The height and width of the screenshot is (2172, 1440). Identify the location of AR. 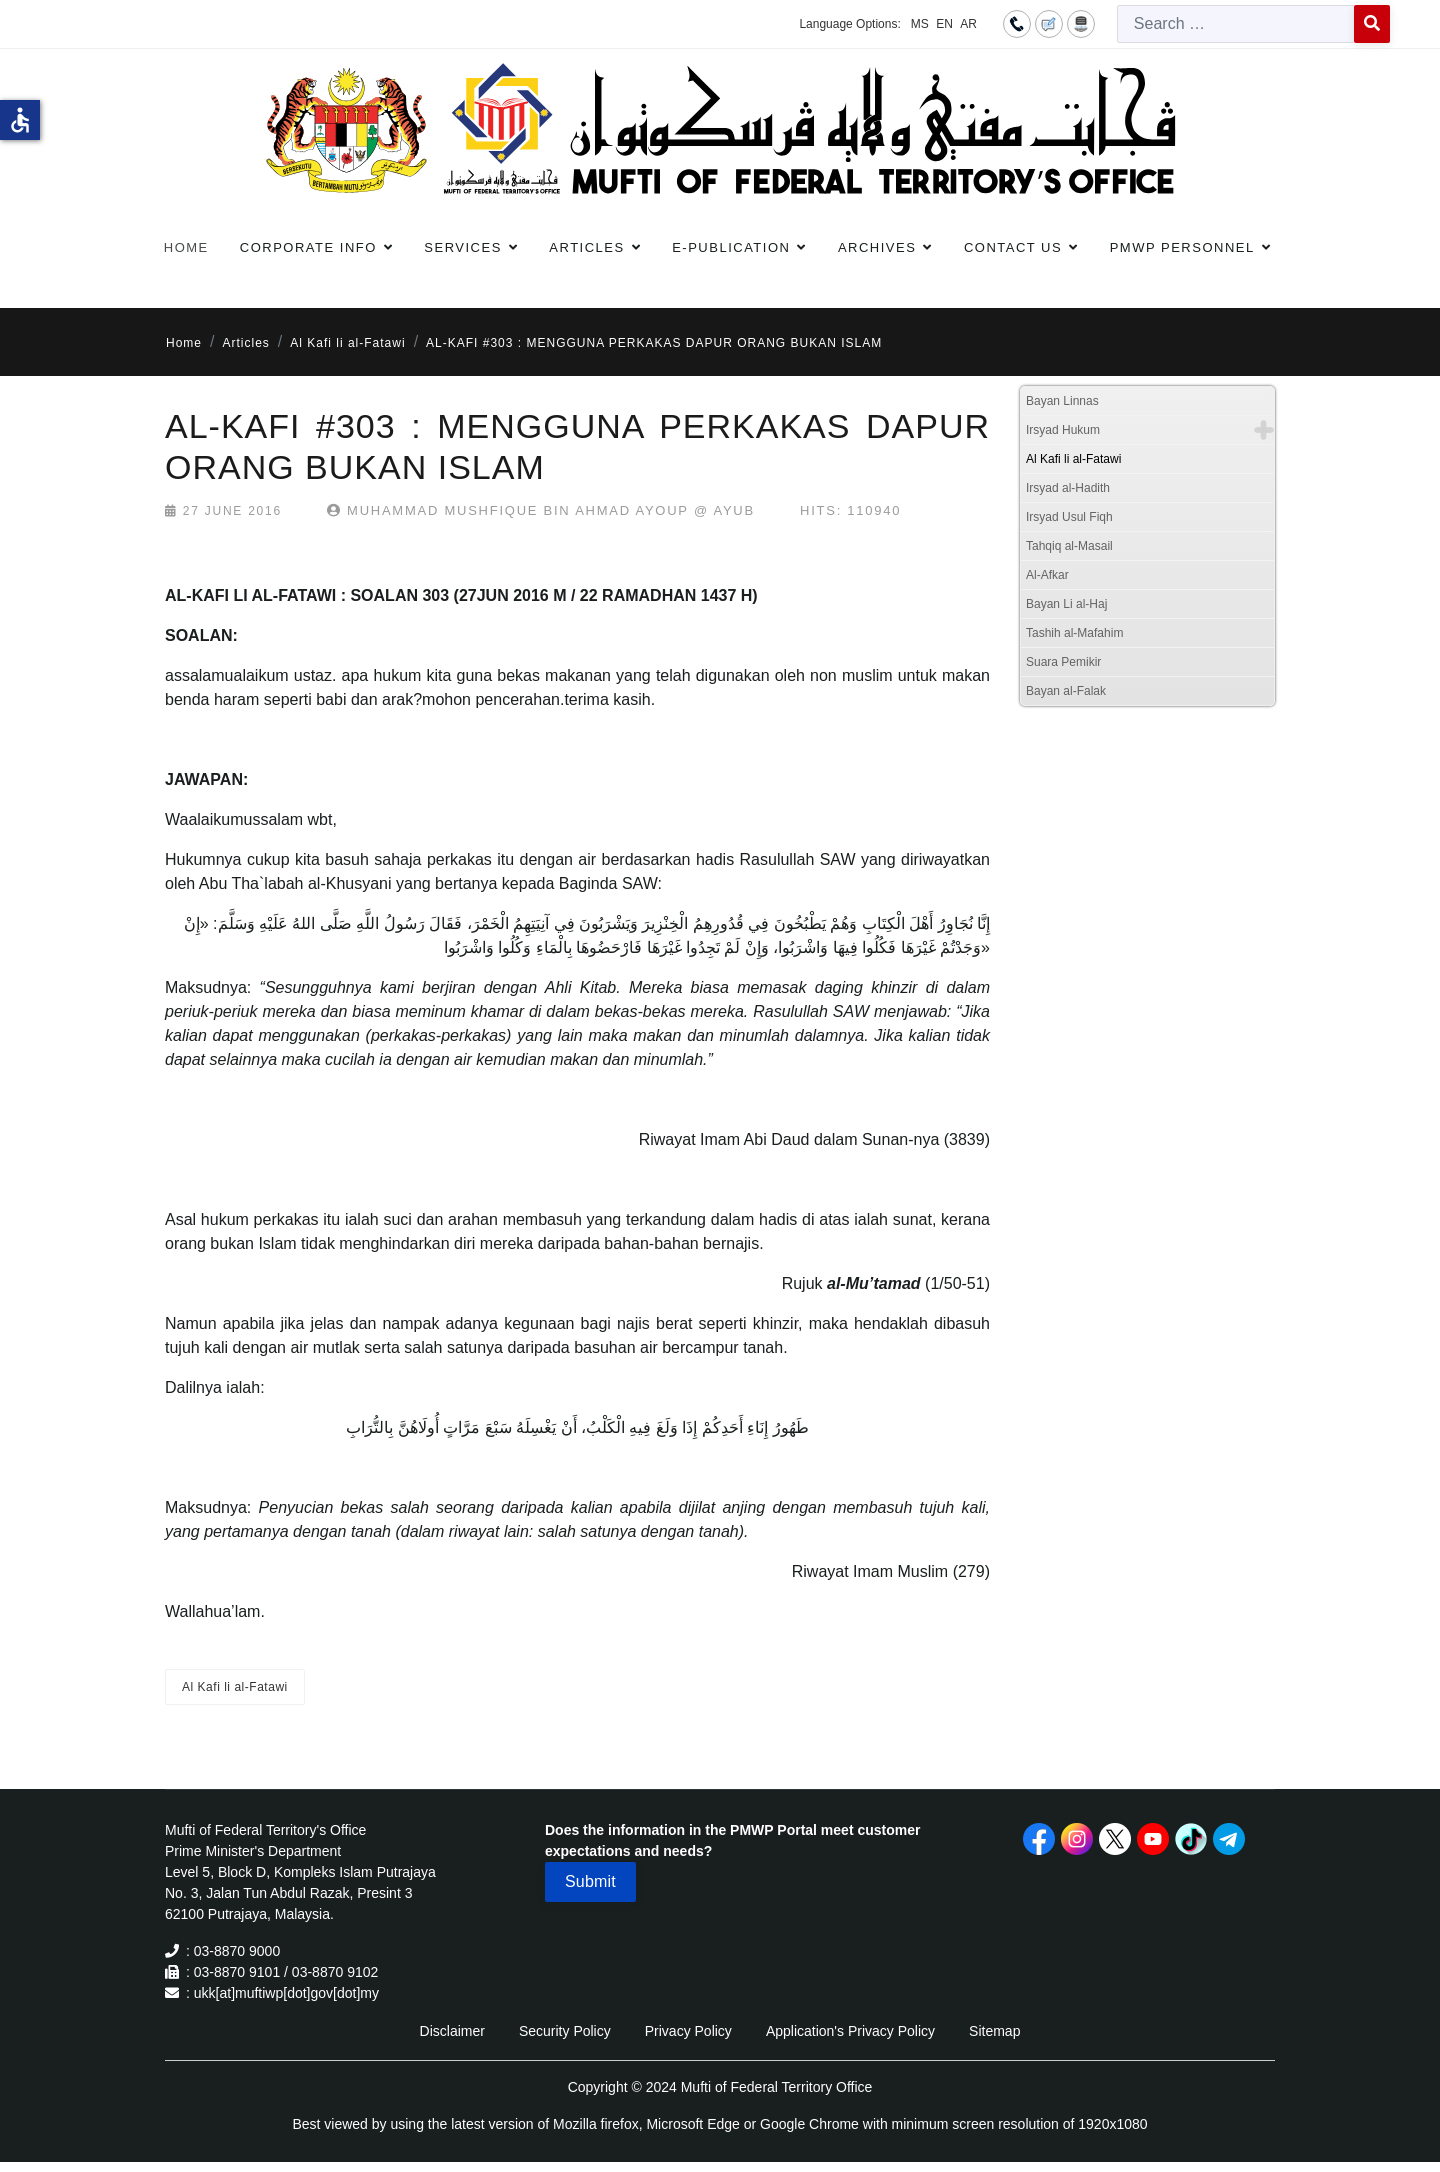
(968, 24).